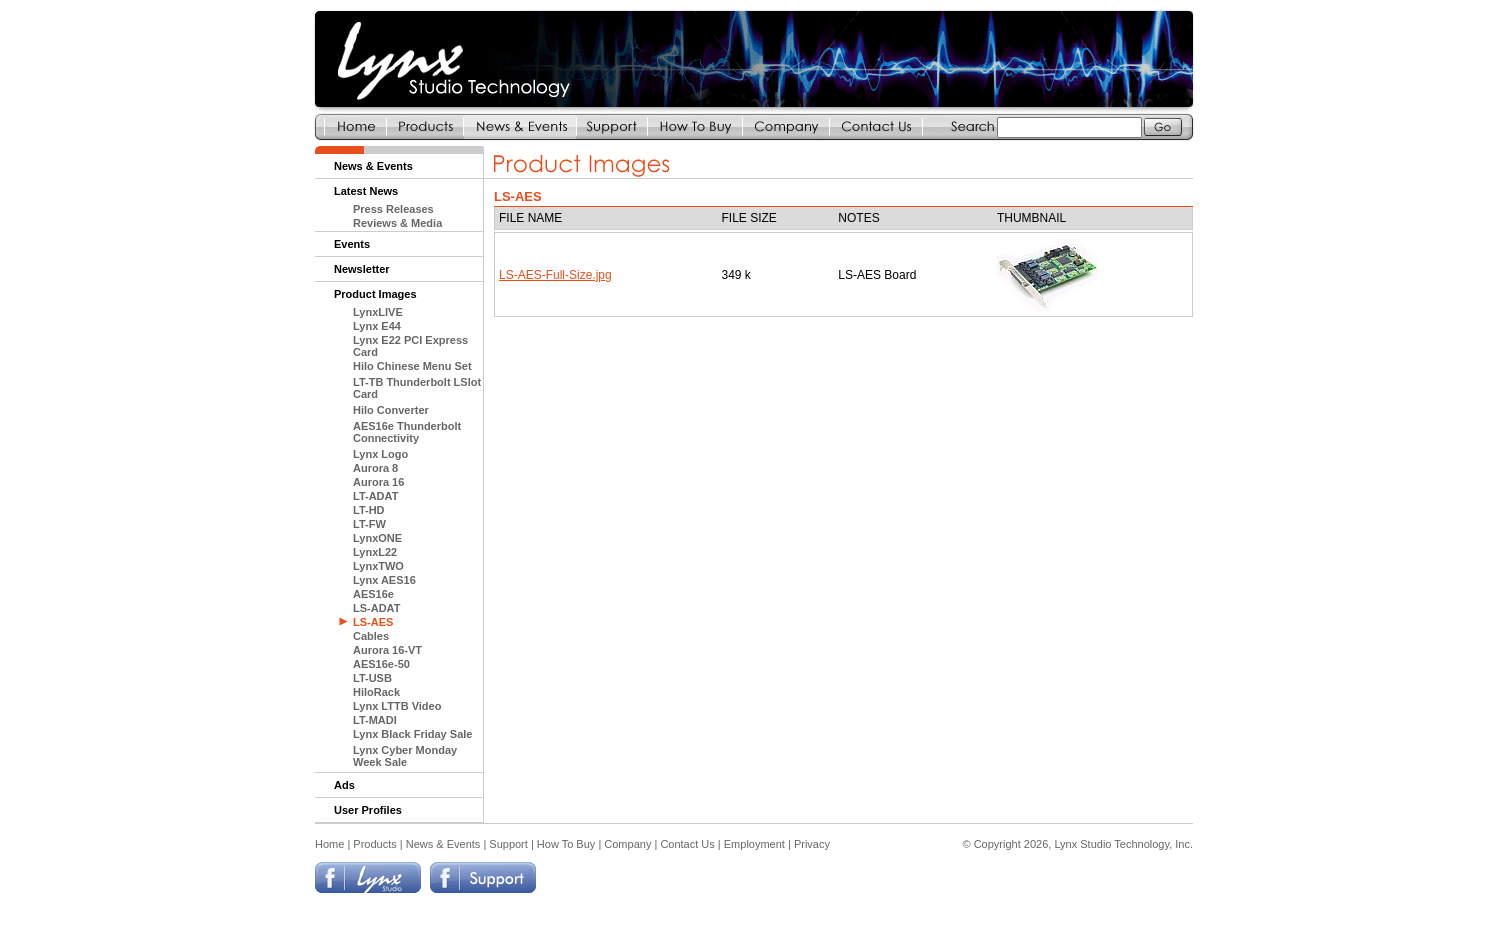 The image size is (1508, 948). Describe the element at coordinates (352, 244) in the screenshot. I see `Events` at that location.